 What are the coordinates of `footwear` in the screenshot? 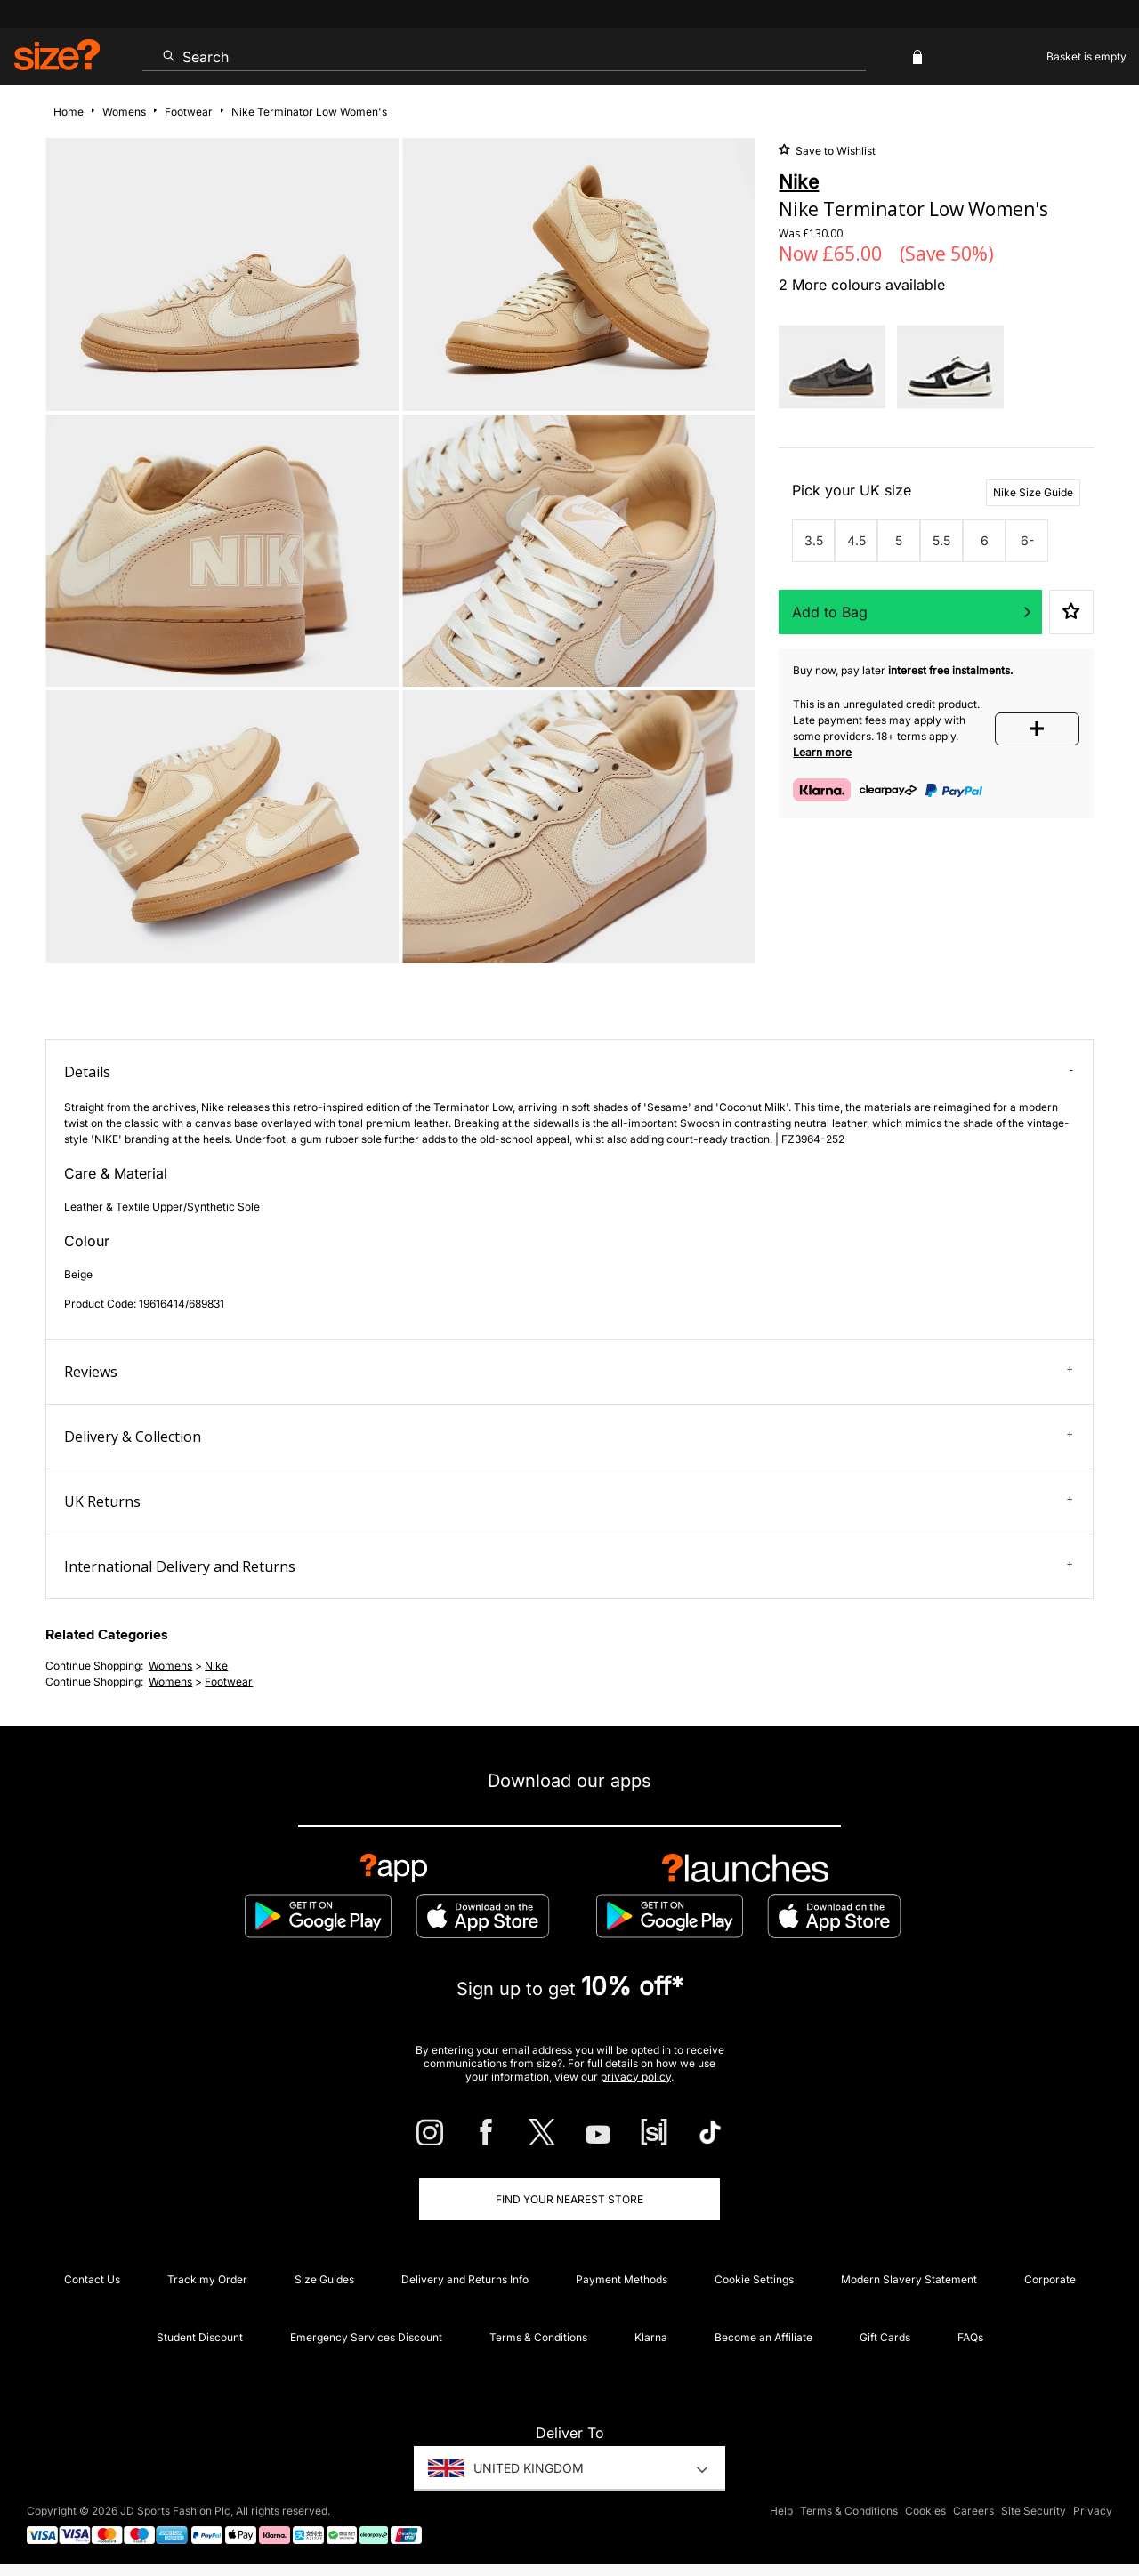 It's located at (229, 1681).